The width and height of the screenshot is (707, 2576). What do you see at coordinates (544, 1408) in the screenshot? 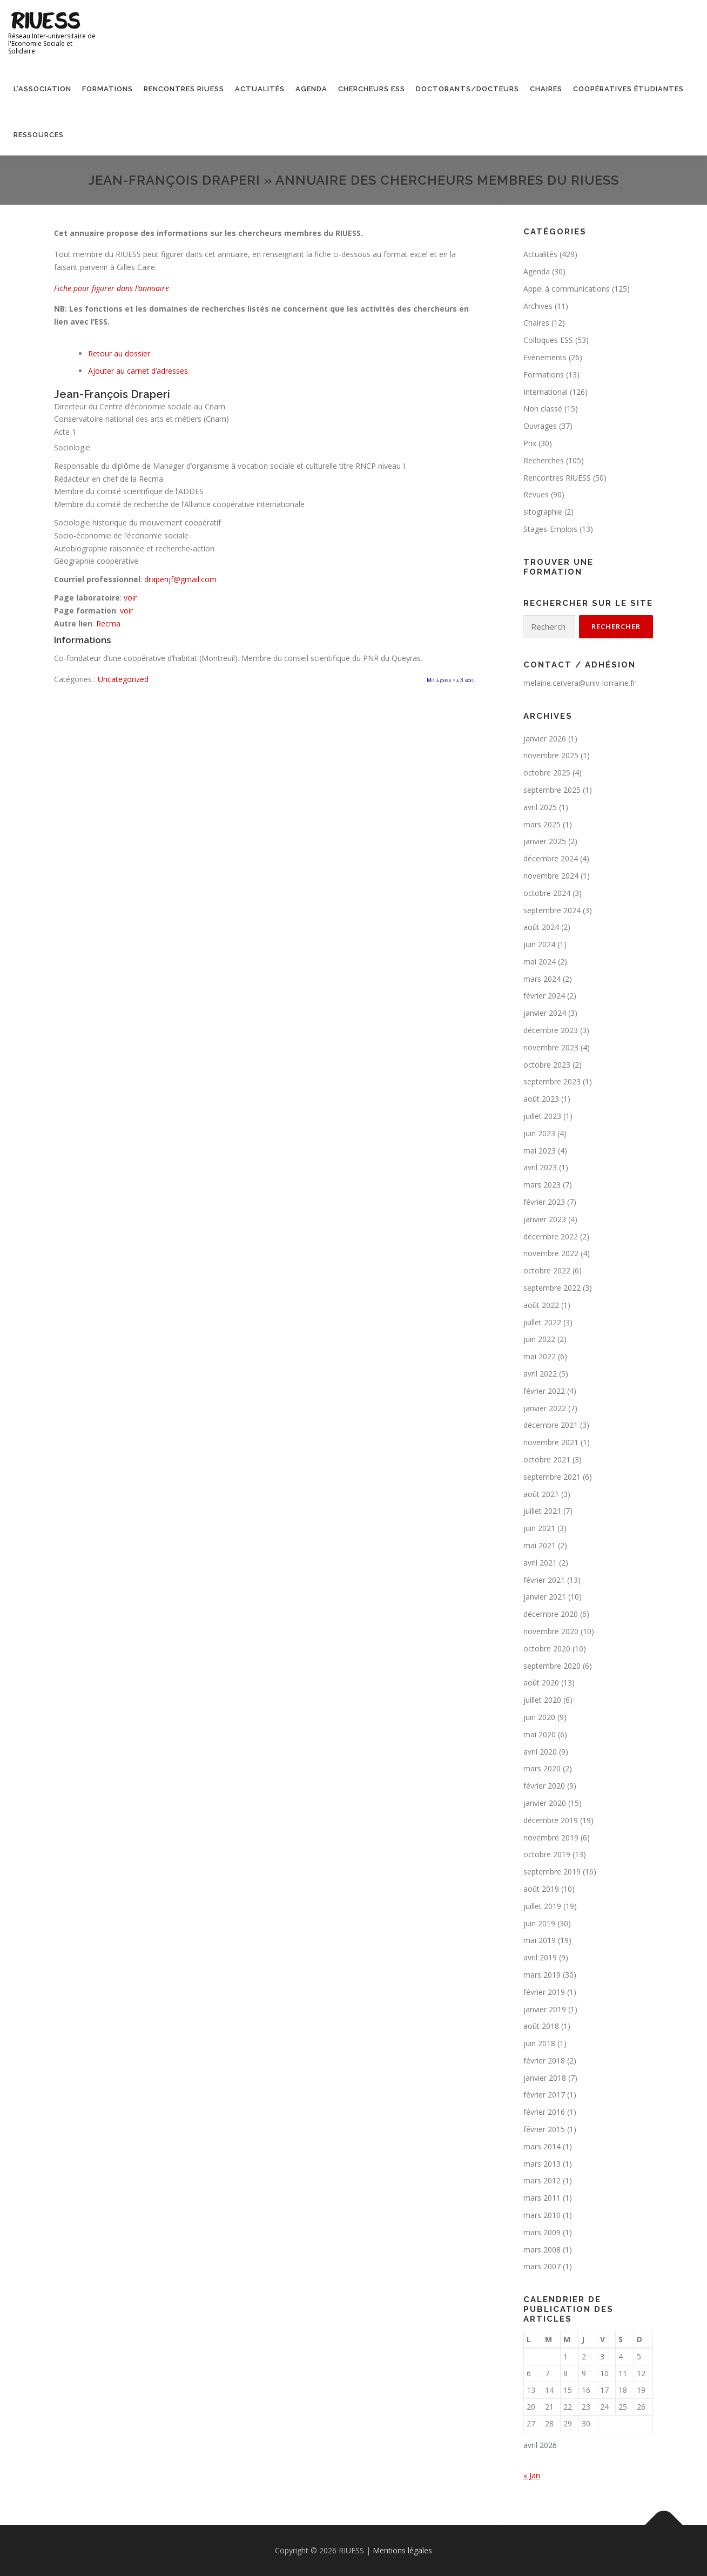
I see `janvier 2022` at bounding box center [544, 1408].